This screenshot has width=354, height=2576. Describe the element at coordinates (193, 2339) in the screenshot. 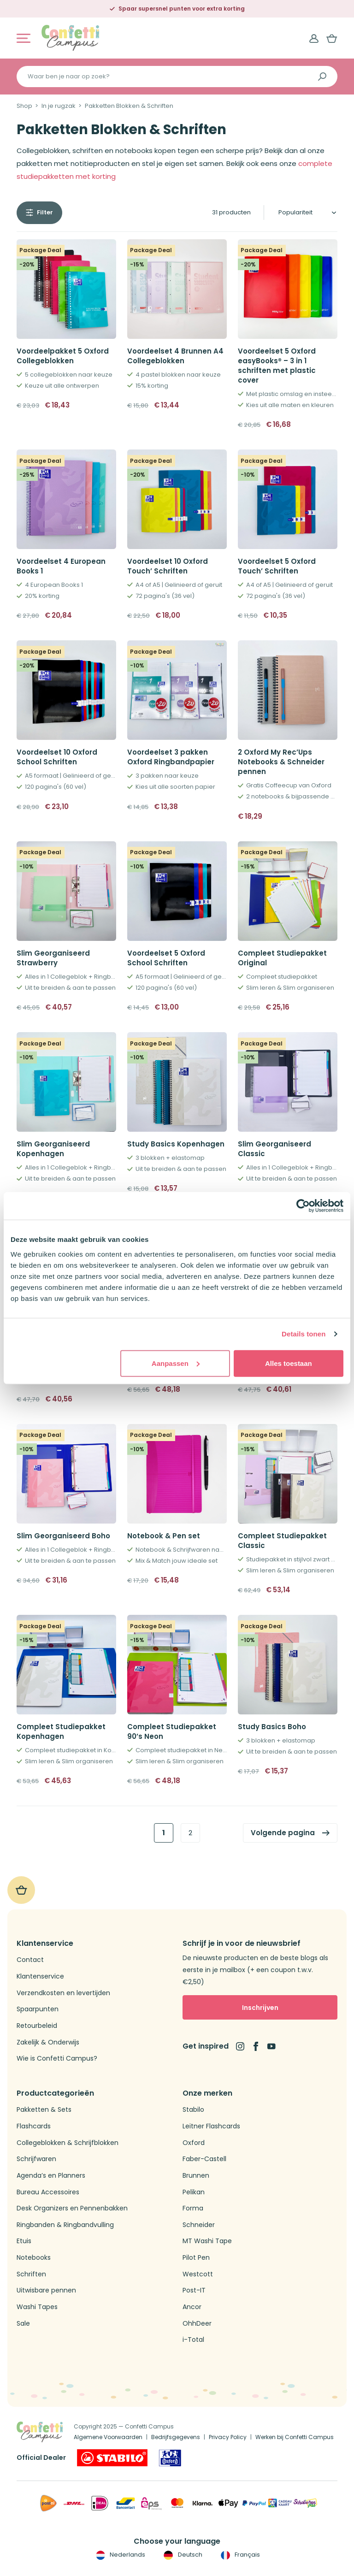

I see `i-Total` at that location.